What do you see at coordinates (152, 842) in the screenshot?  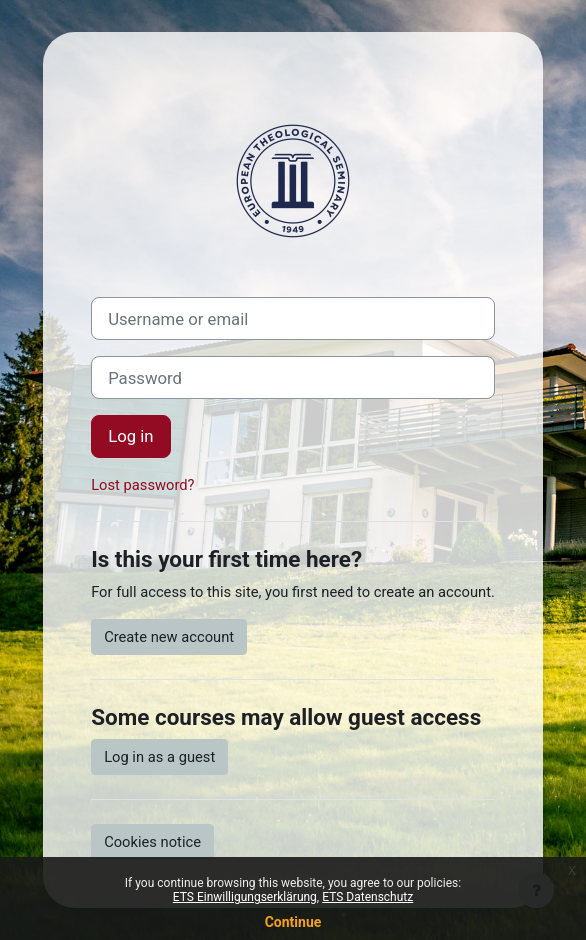 I see `Cookies notice` at bounding box center [152, 842].